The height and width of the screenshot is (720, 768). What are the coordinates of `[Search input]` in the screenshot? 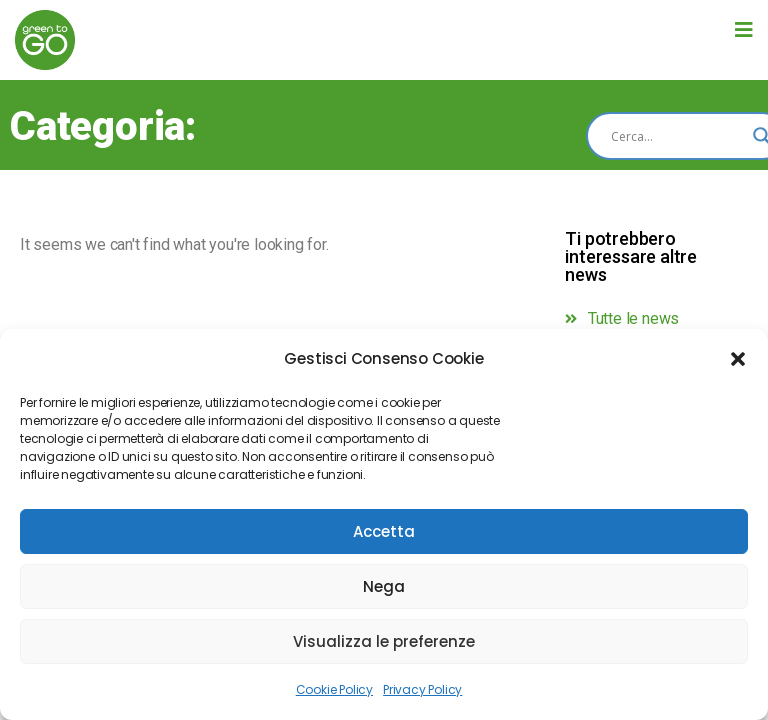 It's located at (677, 136).